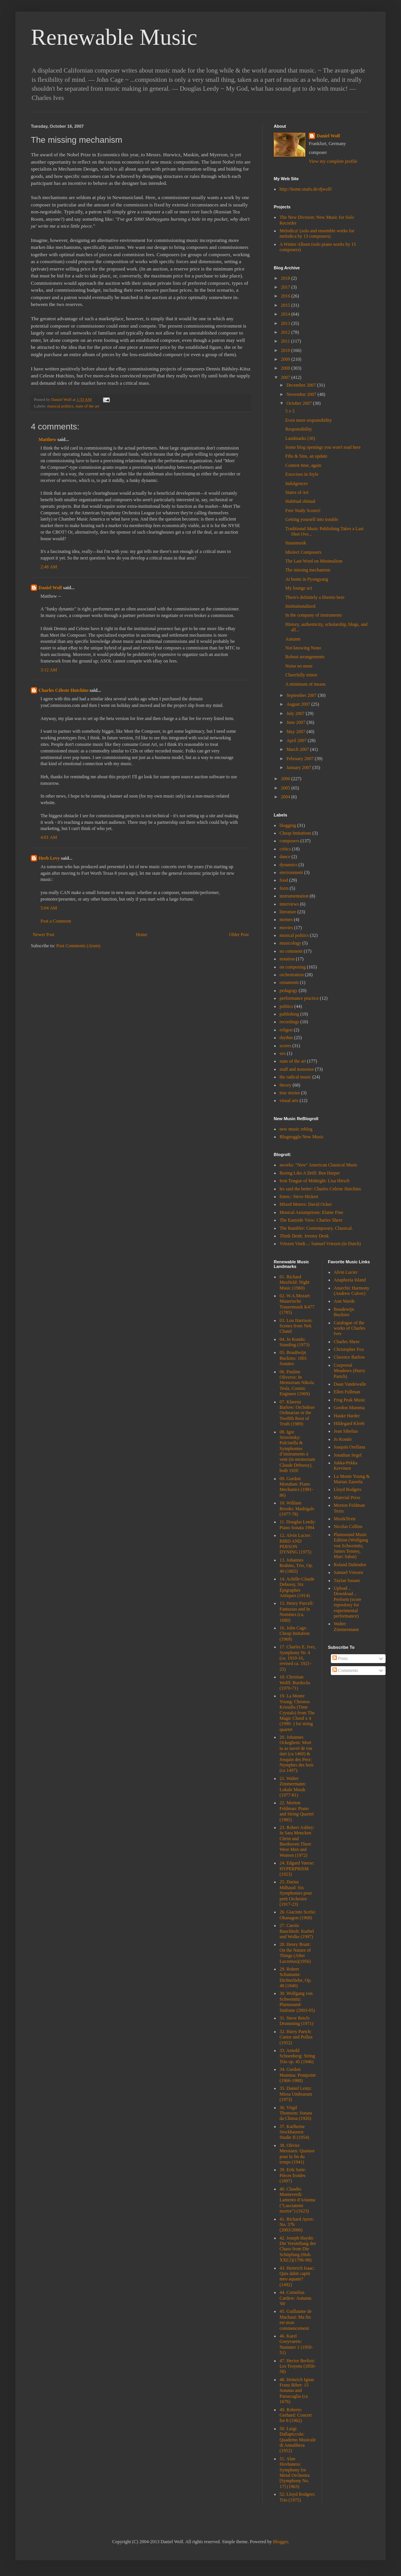  What do you see at coordinates (299, 403) in the screenshot?
I see `October 2007` at bounding box center [299, 403].